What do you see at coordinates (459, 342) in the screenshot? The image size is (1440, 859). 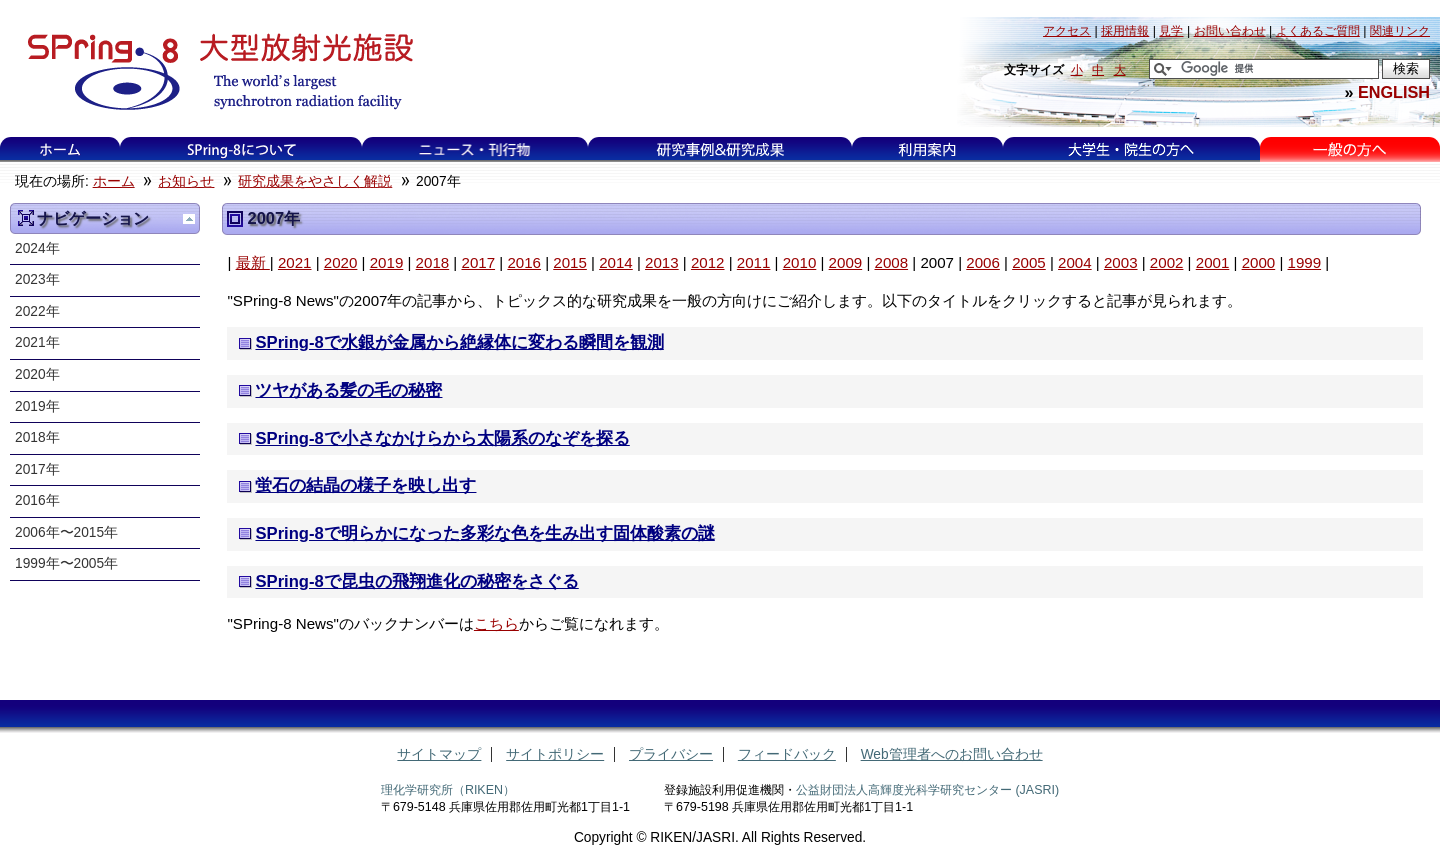 I see `SPring-8で水銀が金属から絶縁体に変わる瞬間を観測` at bounding box center [459, 342].